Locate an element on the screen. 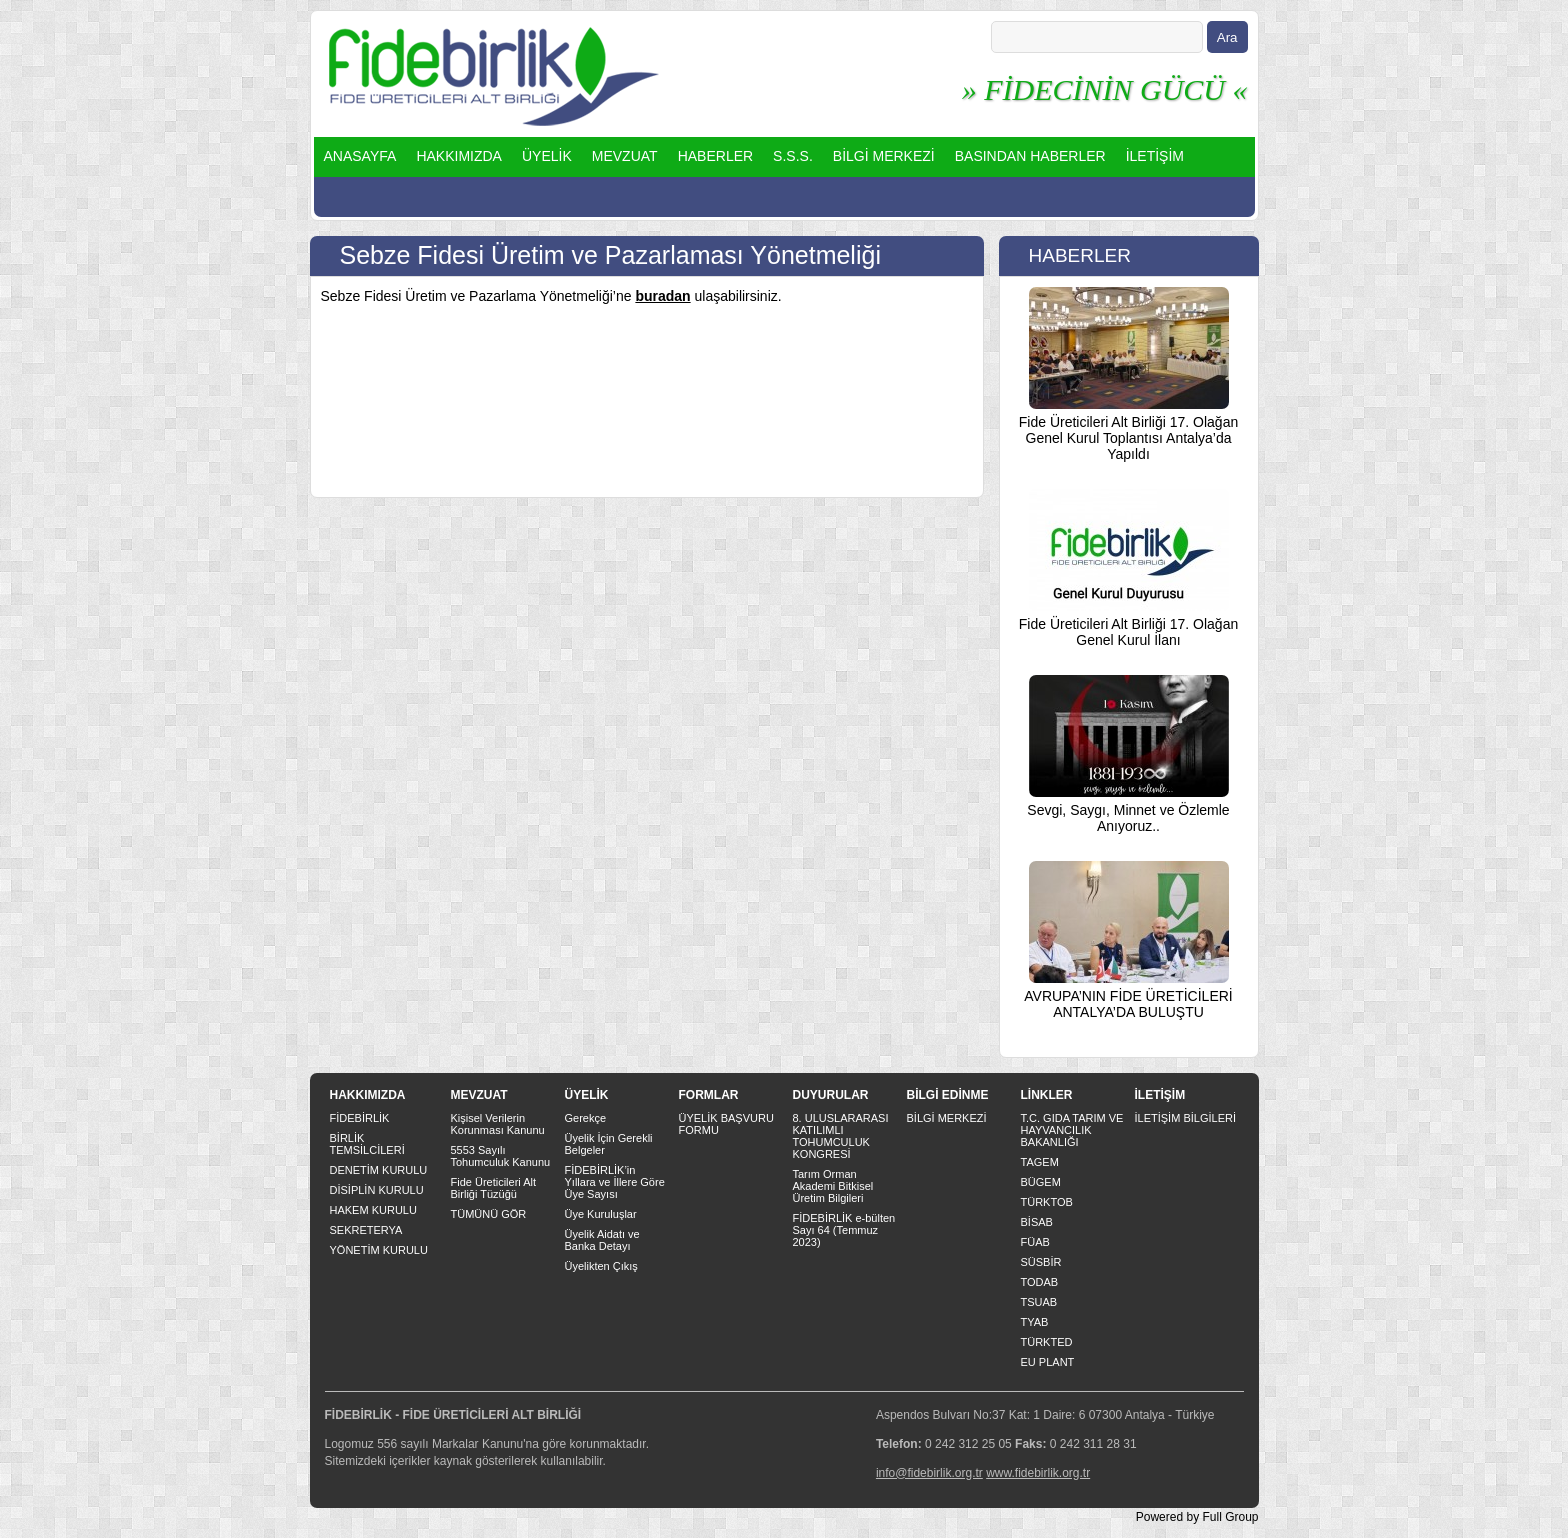 The image size is (1568, 1538). İLETİŞİM is located at coordinates (1155, 156).